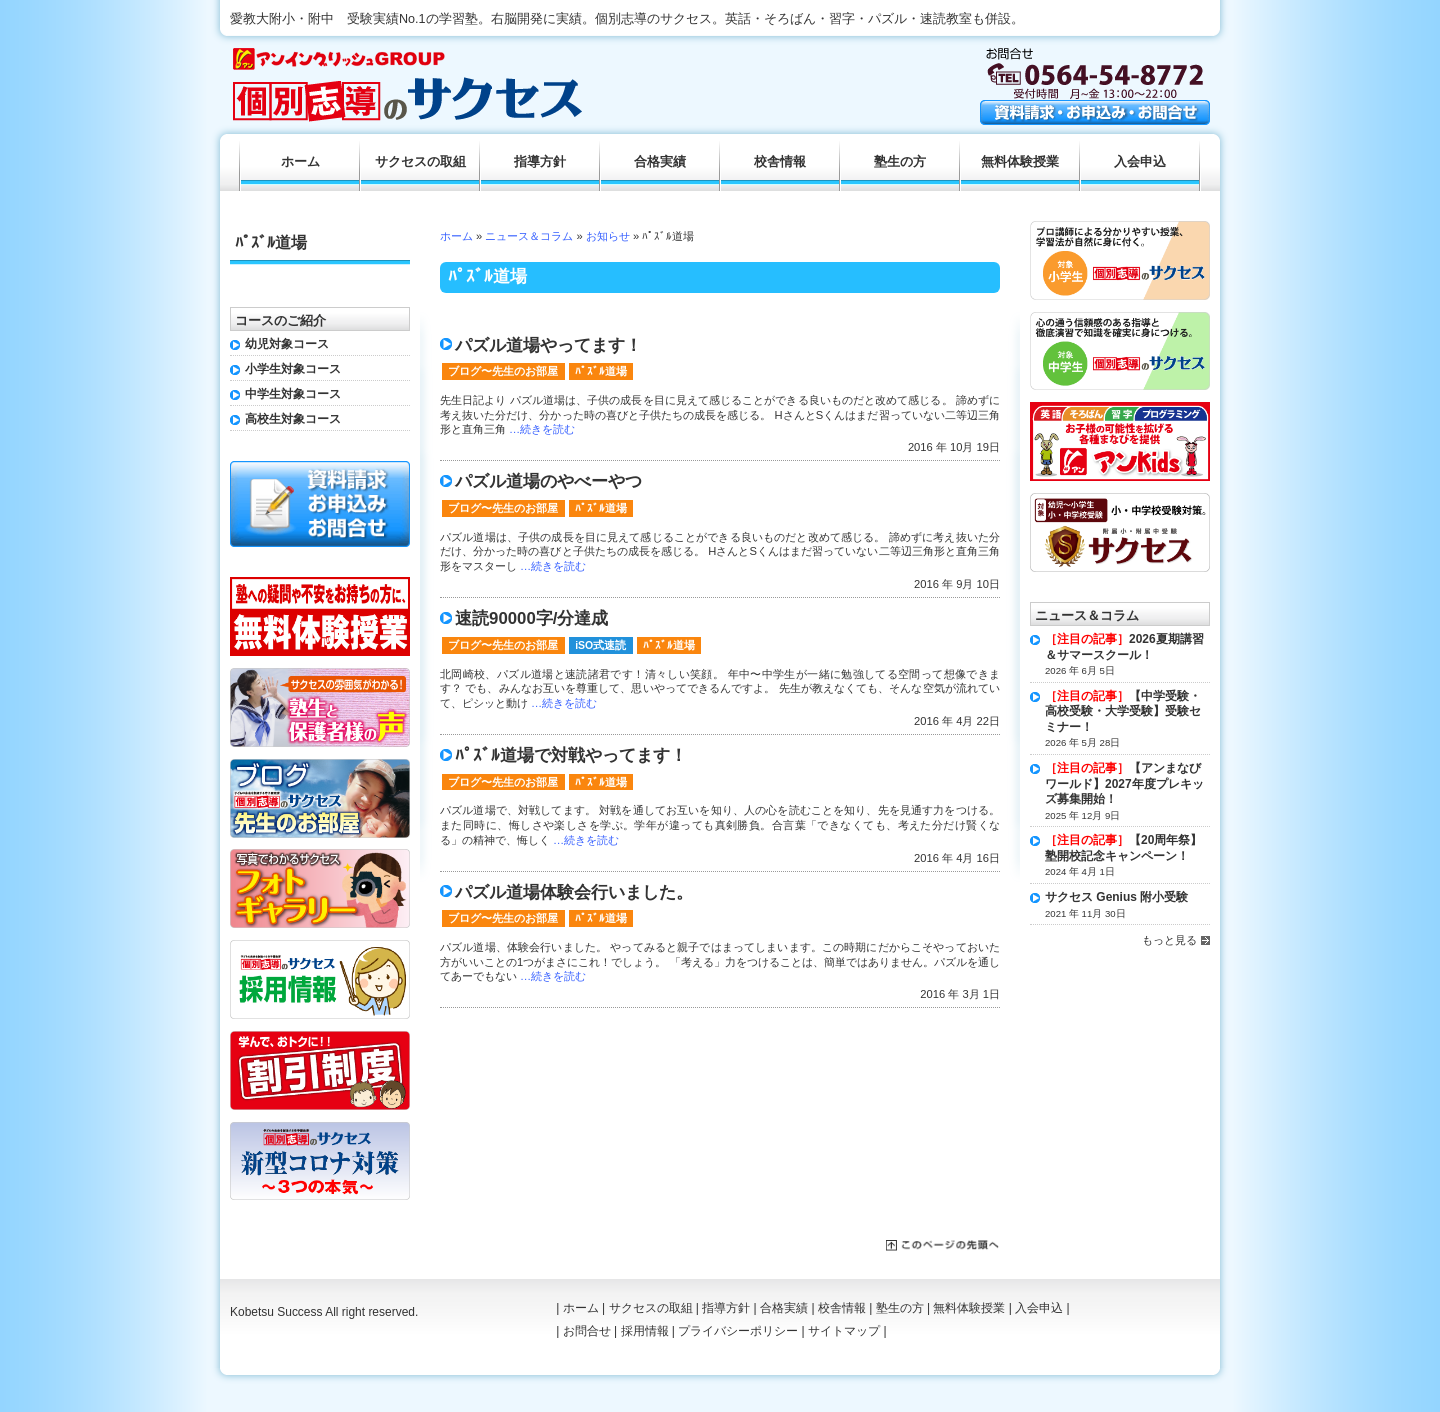 Image resolution: width=1440 pixels, height=1412 pixels. I want to click on 【20周年祭】塾開校記念キャンペーン！, so click(1123, 848).